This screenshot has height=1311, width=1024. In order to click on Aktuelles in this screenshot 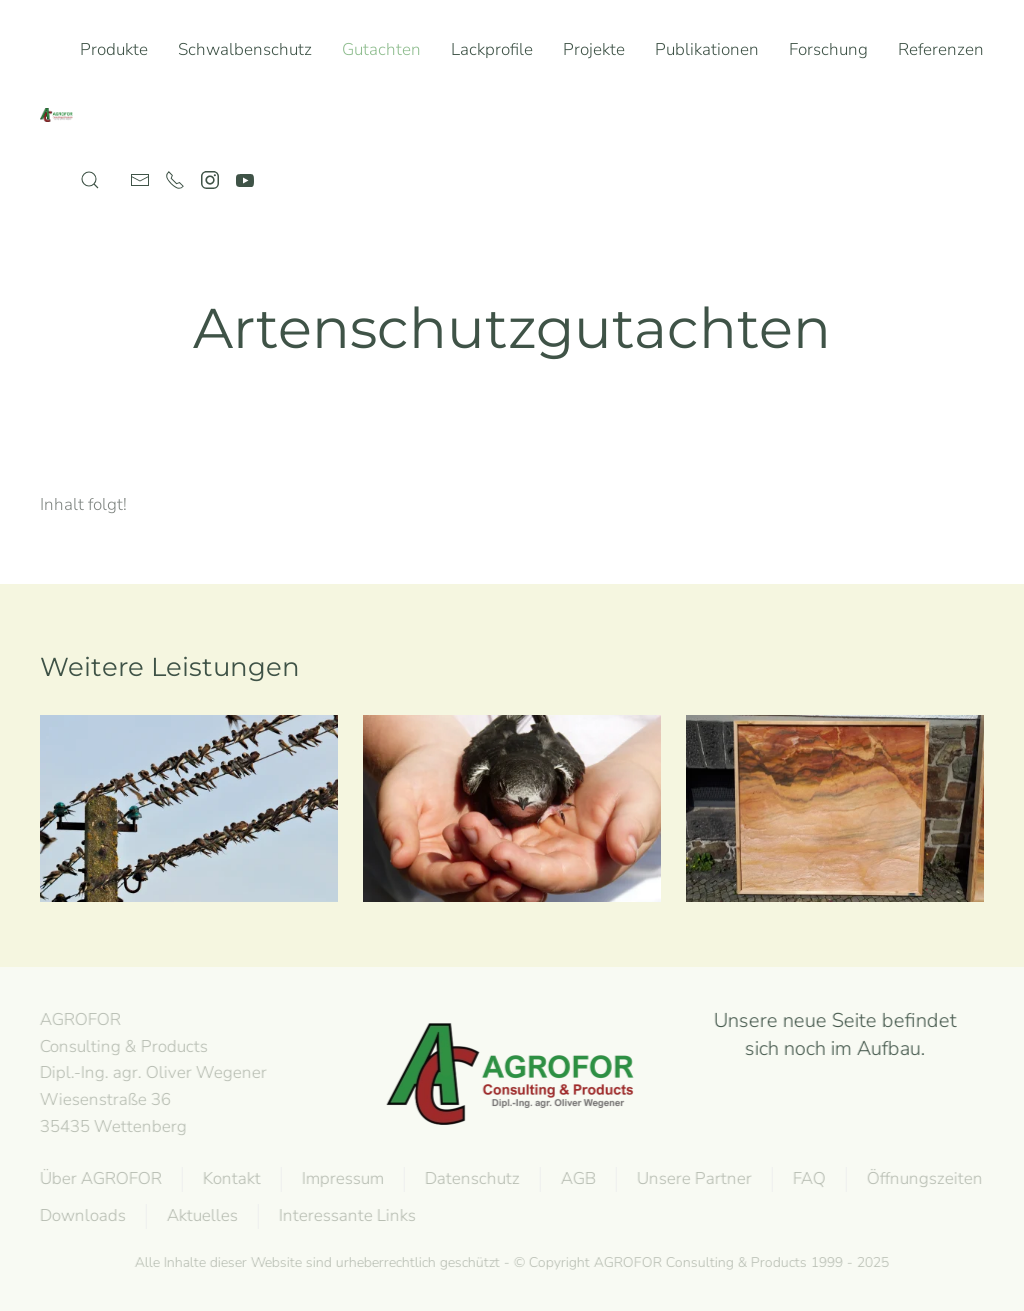, I will do `click(200, 1215)`.